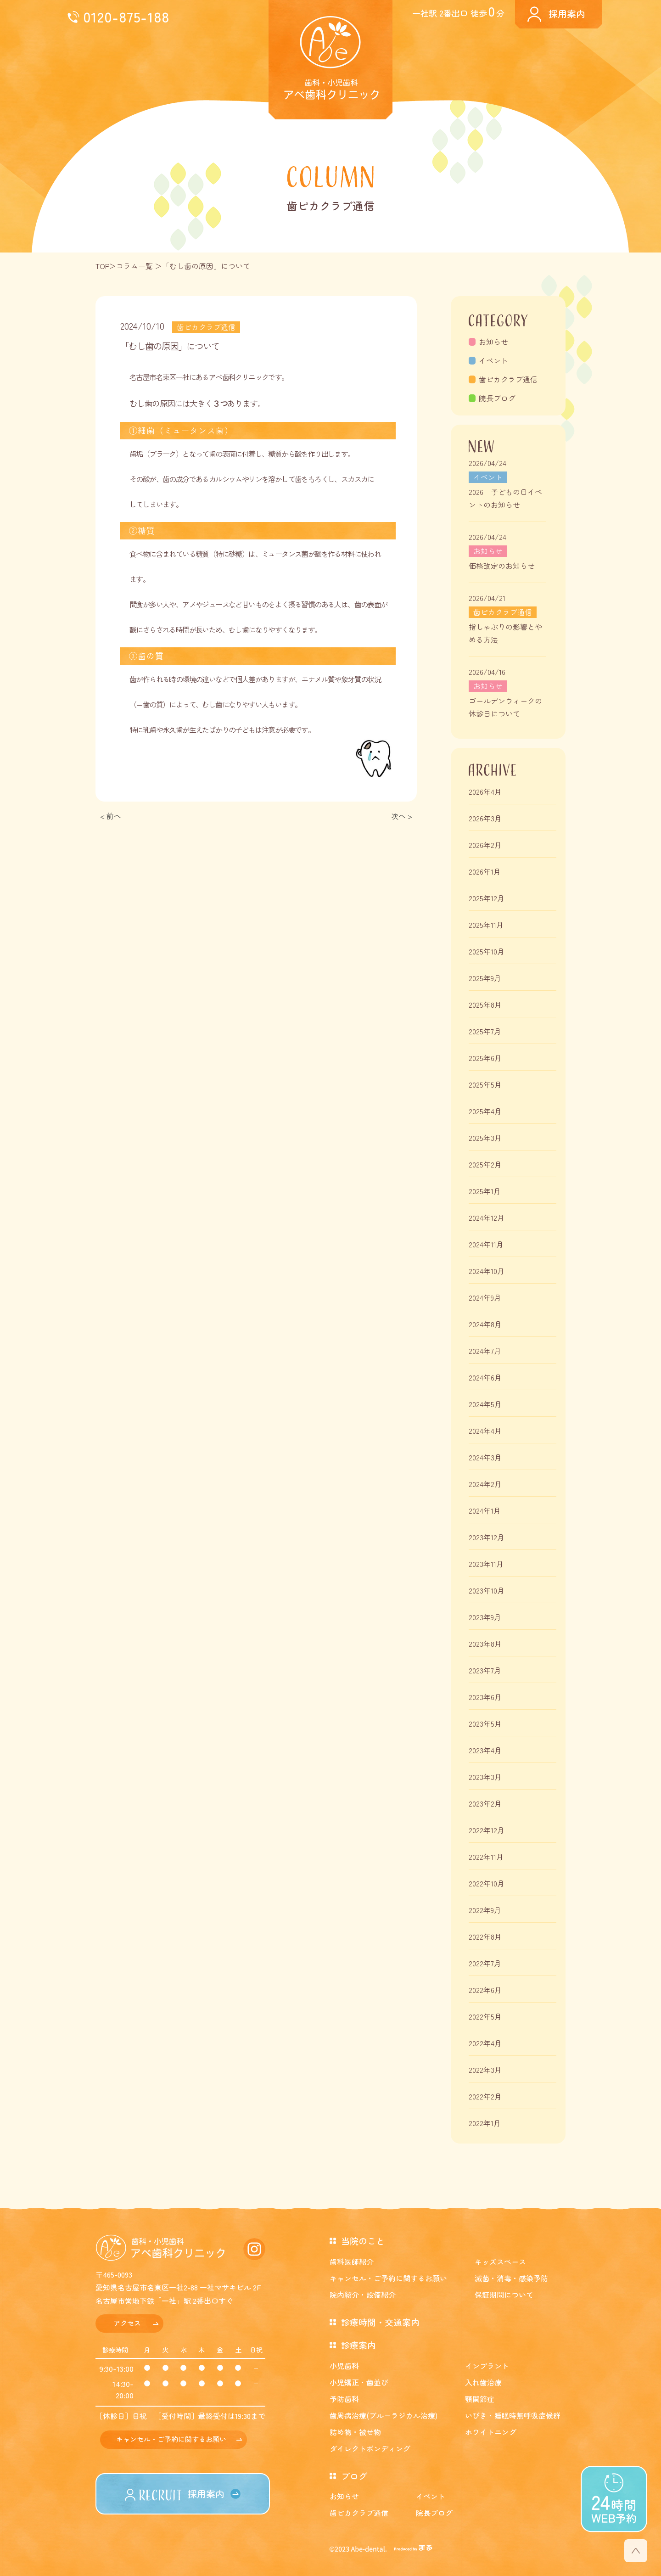  What do you see at coordinates (479, 2398) in the screenshot?
I see `顎関節症` at bounding box center [479, 2398].